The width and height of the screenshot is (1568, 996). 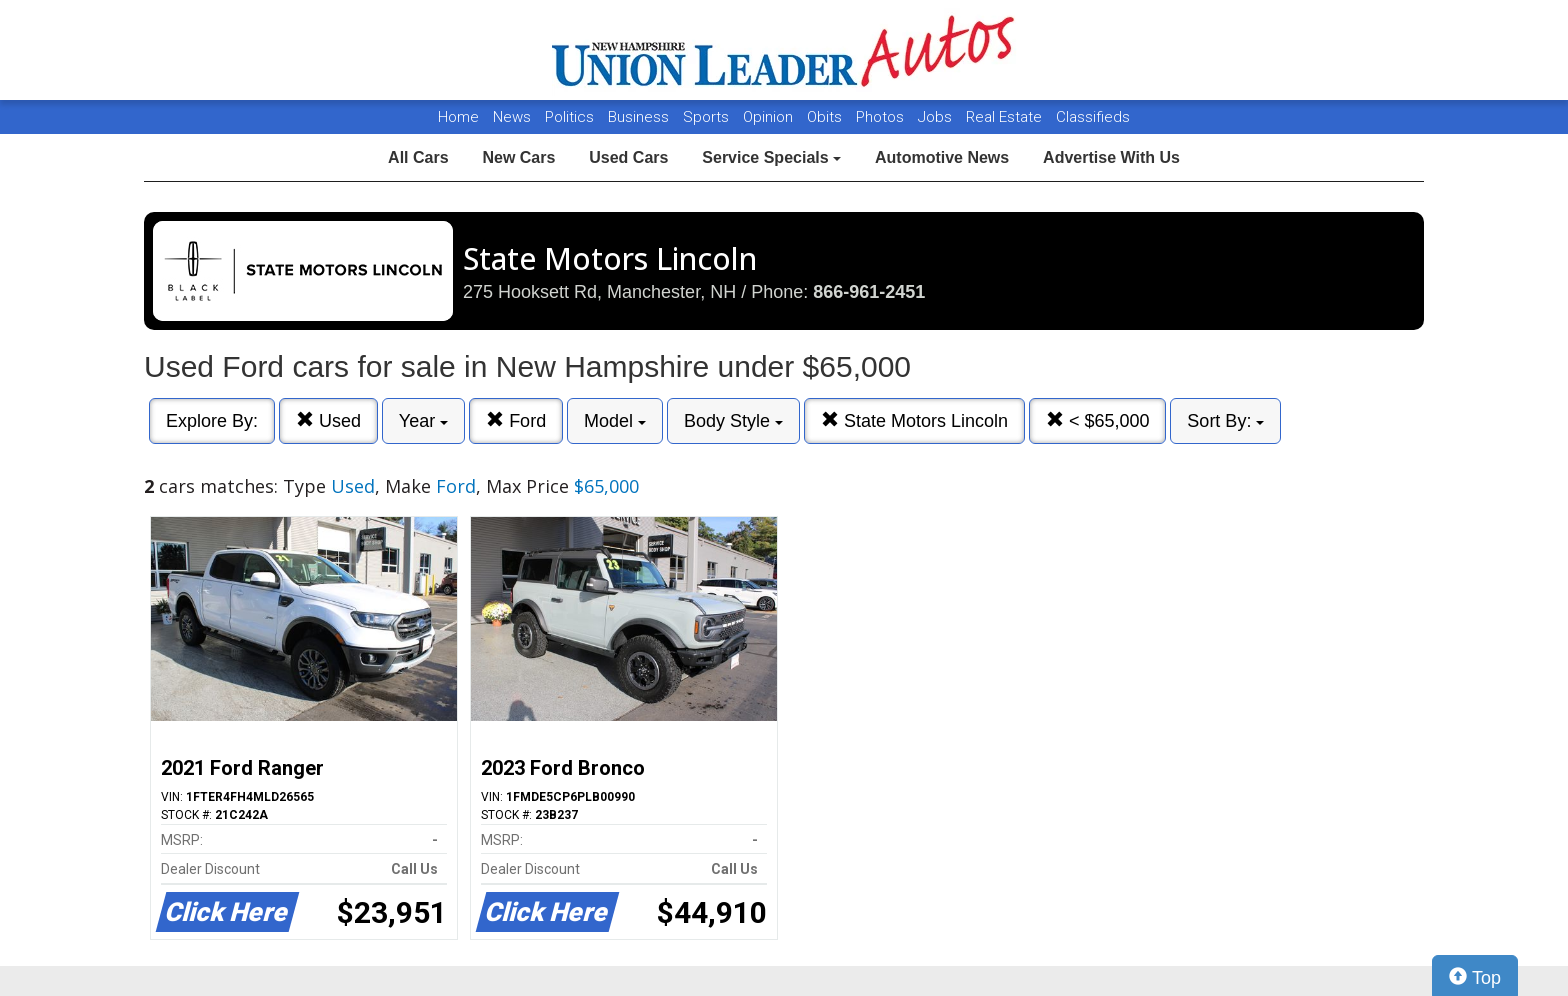 What do you see at coordinates (937, 117) in the screenshot?
I see `Jobs` at bounding box center [937, 117].